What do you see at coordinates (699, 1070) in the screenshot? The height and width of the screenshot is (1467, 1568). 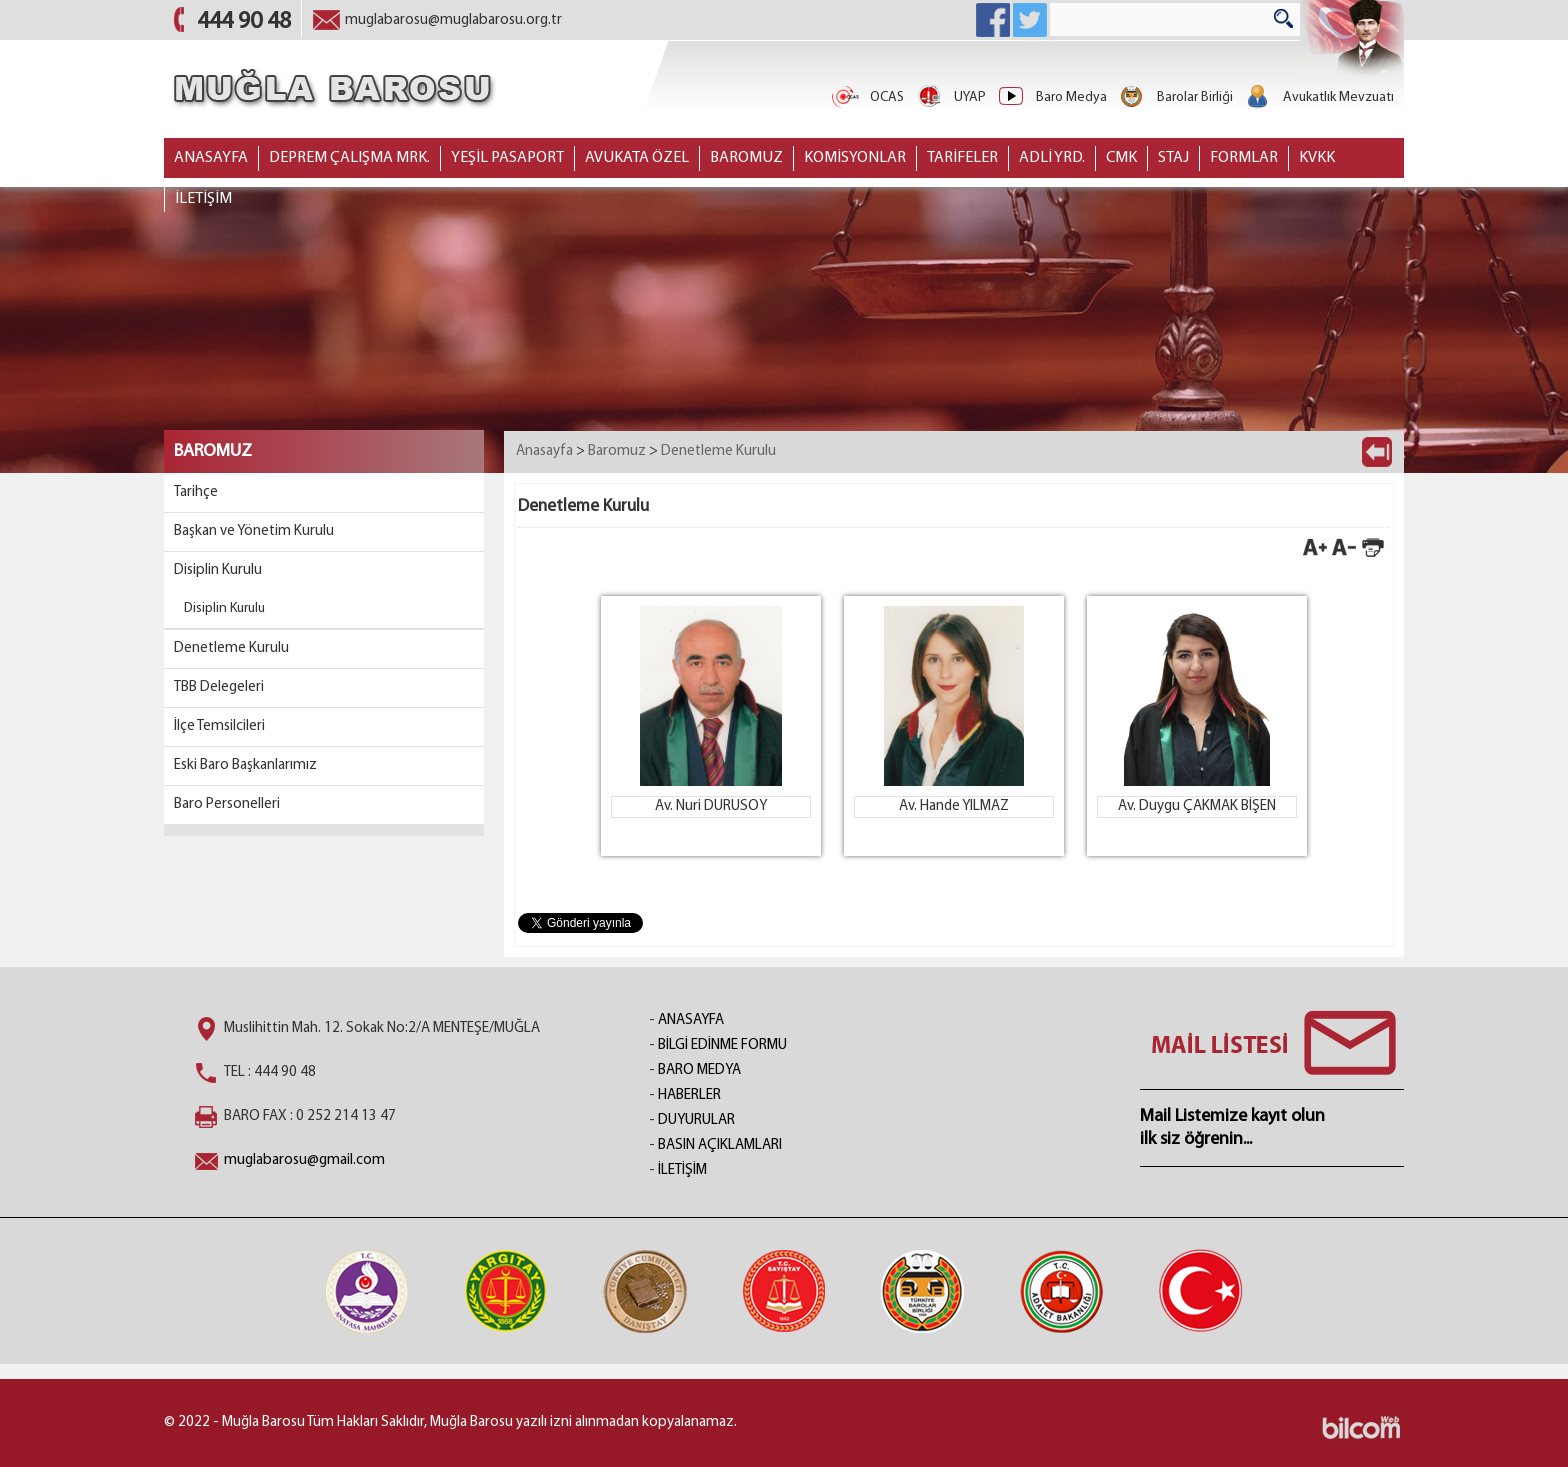 I see `BARO MEDYA` at bounding box center [699, 1070].